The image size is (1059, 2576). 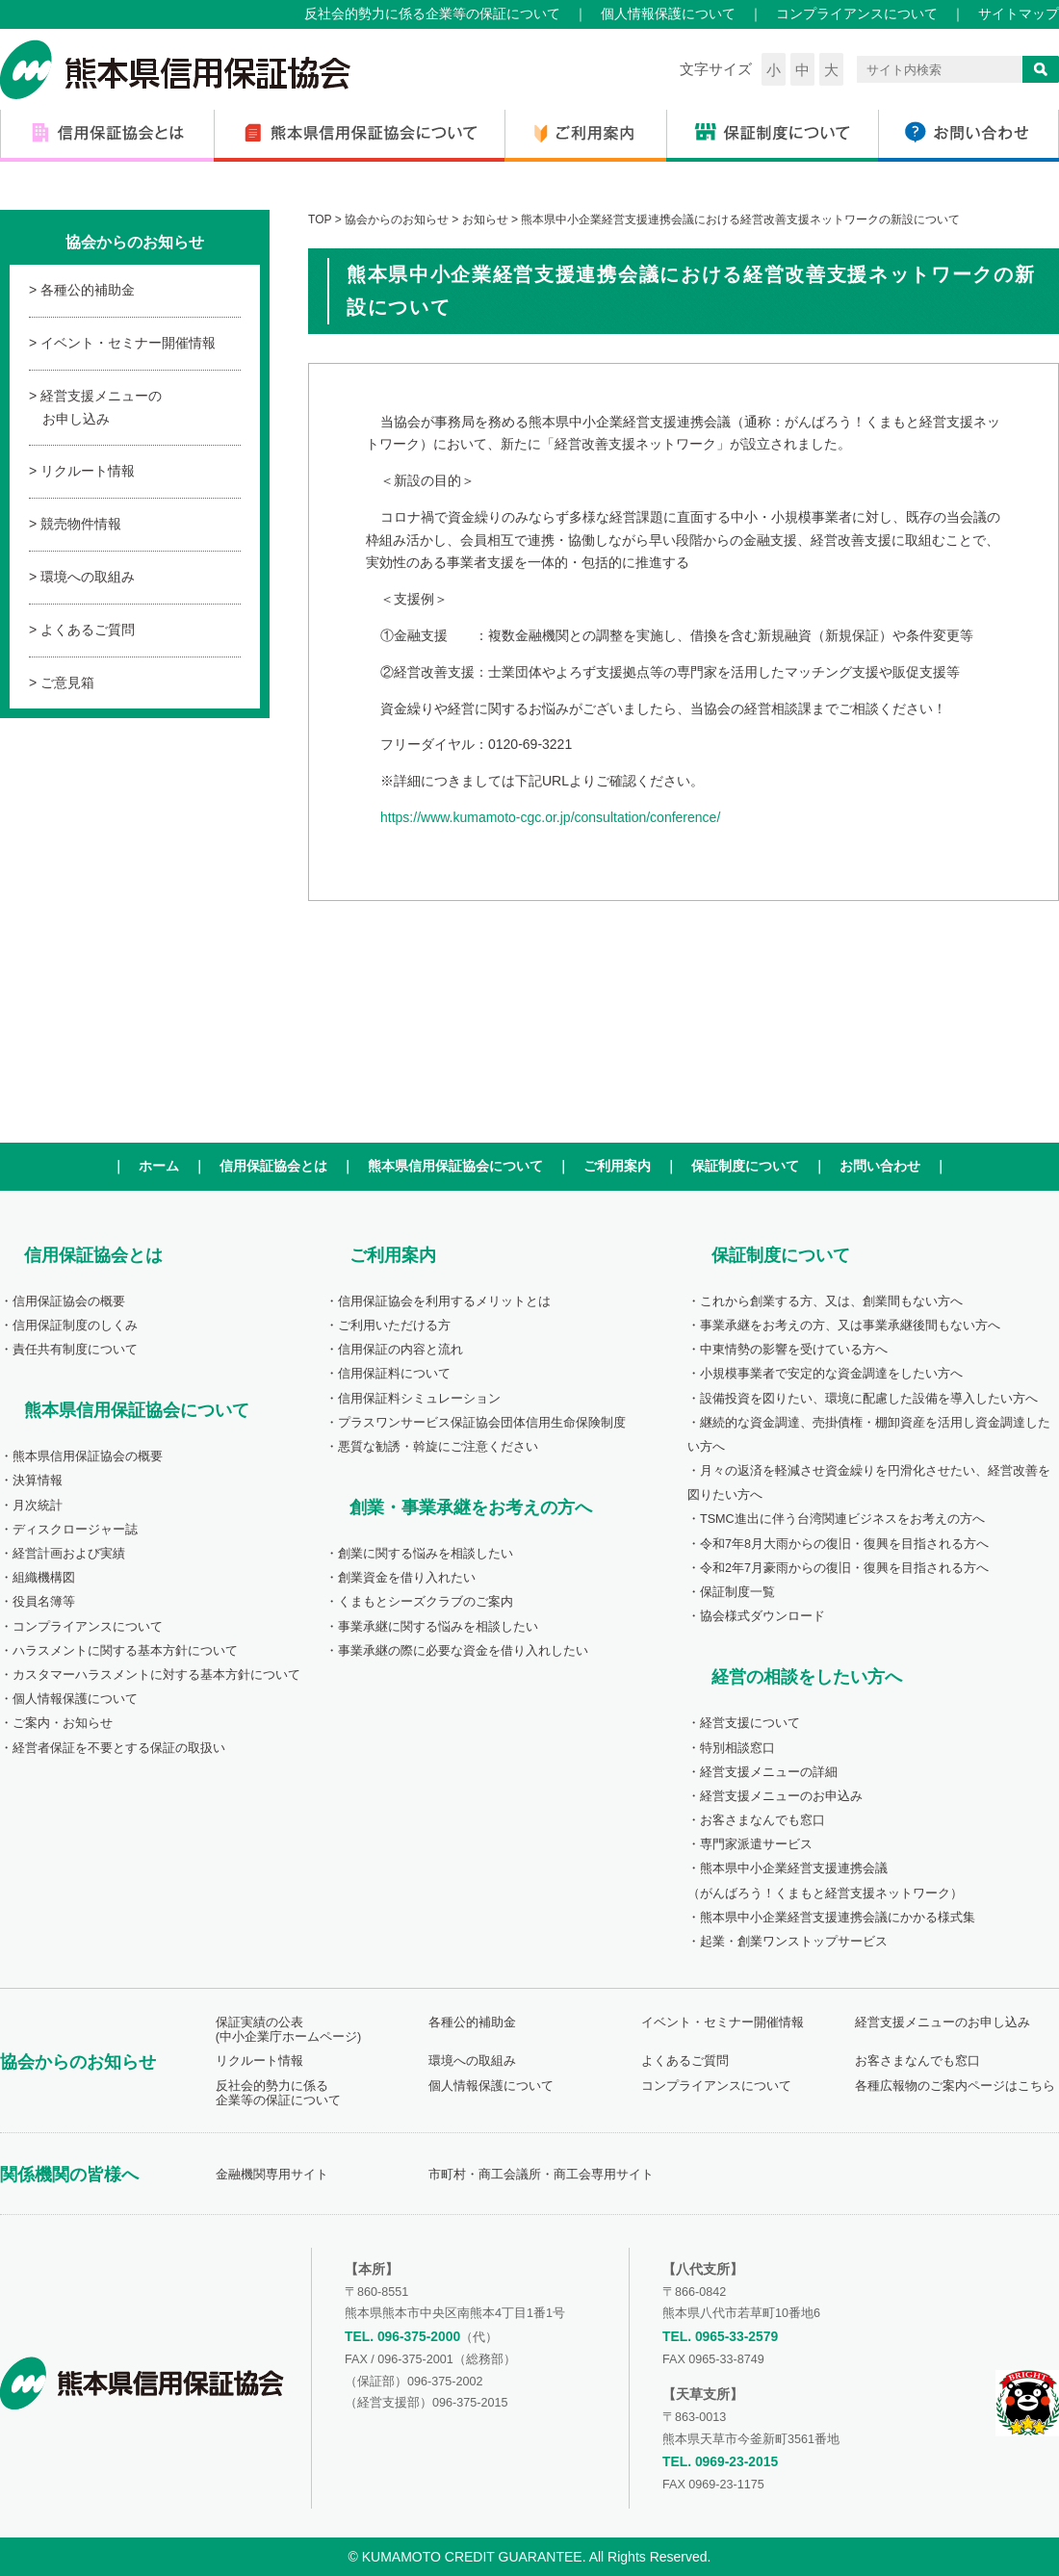 What do you see at coordinates (75, 1349) in the screenshot?
I see `責任共有制度について` at bounding box center [75, 1349].